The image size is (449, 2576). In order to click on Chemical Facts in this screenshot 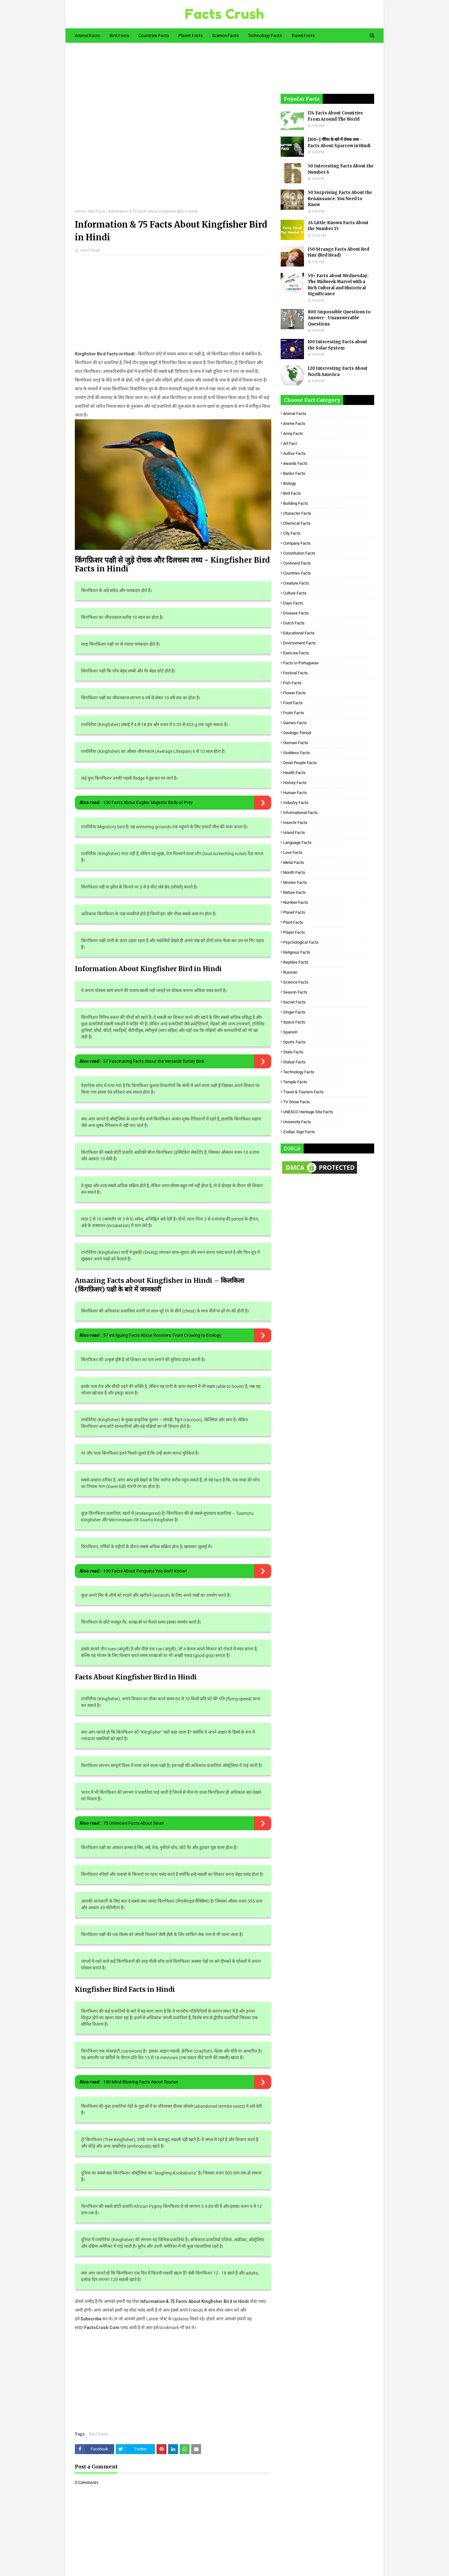, I will do `click(297, 523)`.